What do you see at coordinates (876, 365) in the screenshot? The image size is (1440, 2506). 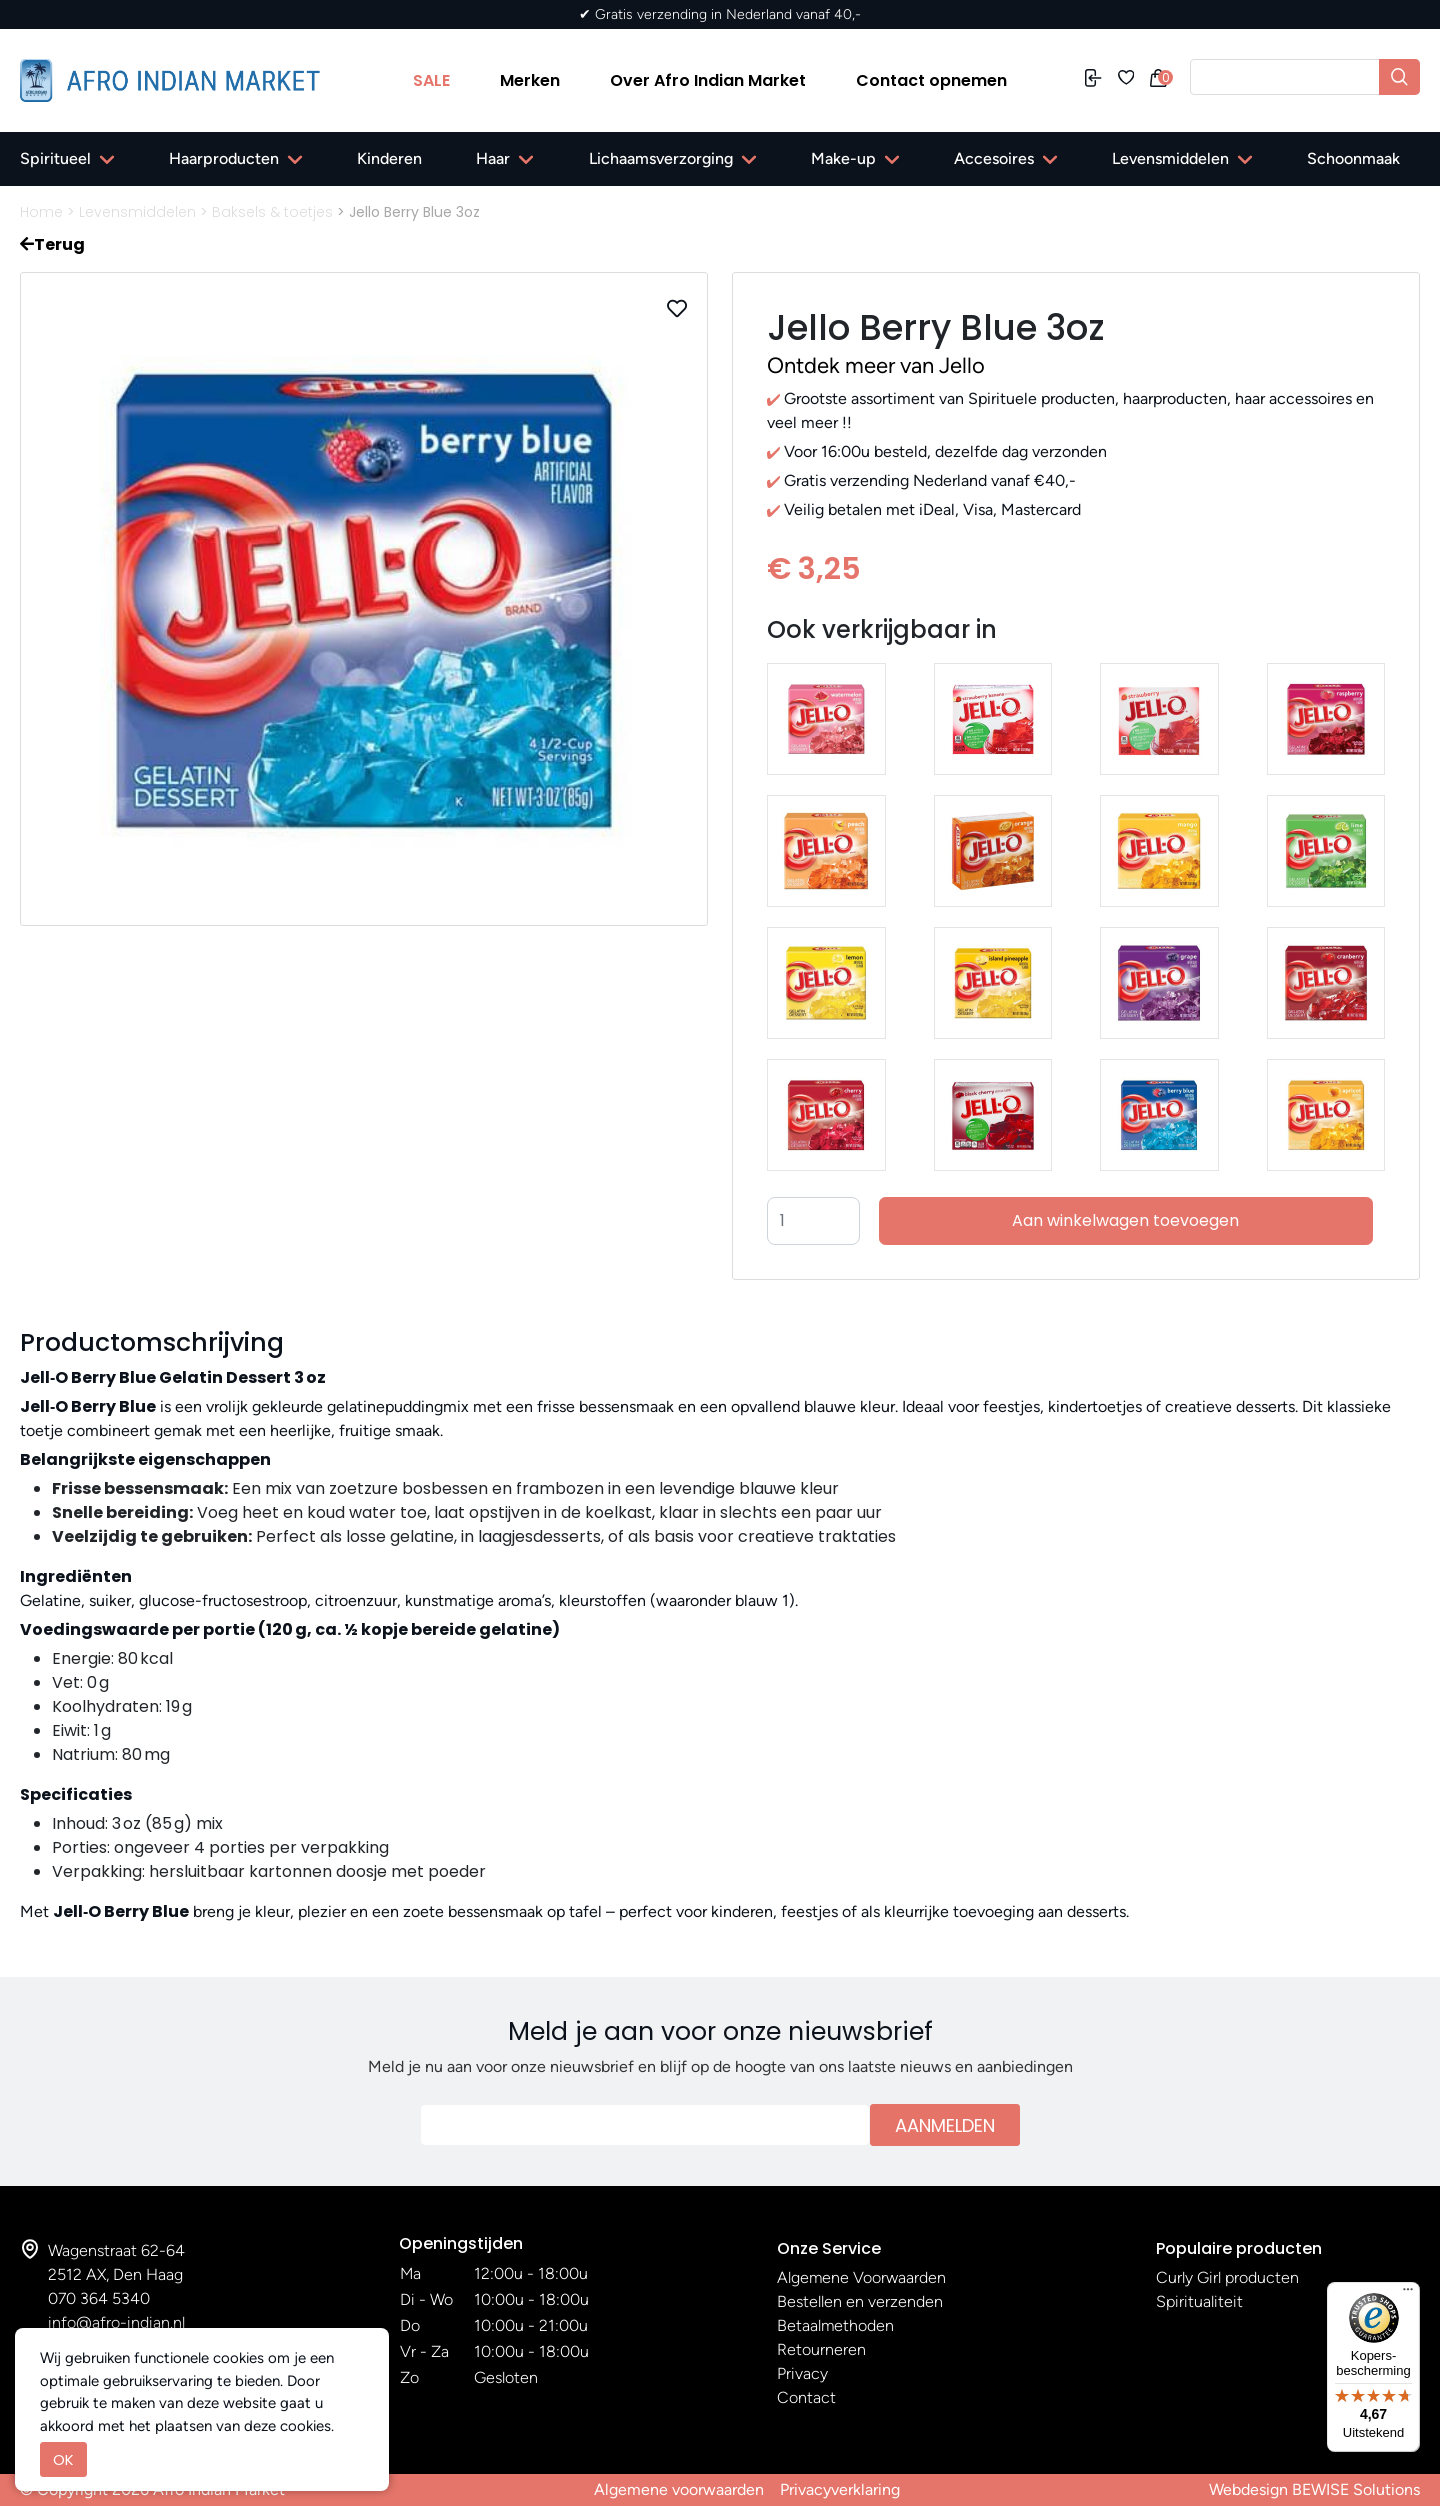 I see `Ontdek meer van Jello` at bounding box center [876, 365].